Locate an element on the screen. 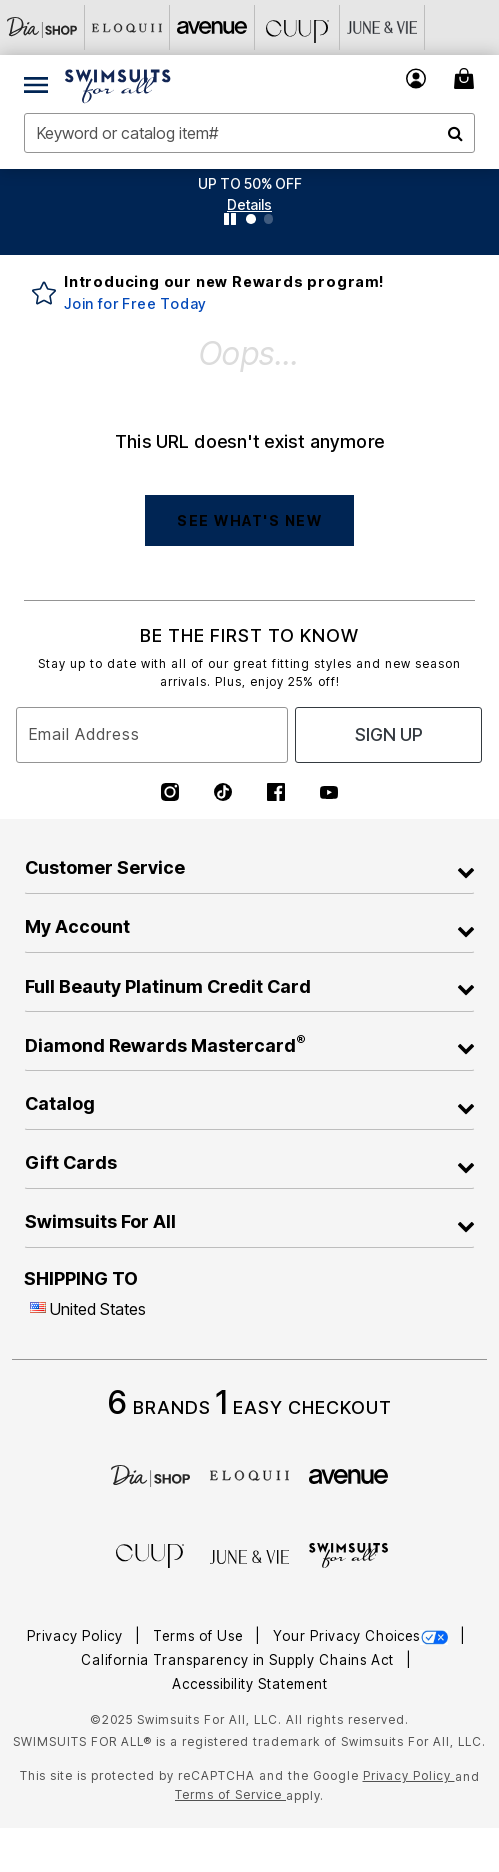  [June + Vie] is located at coordinates (249, 1555).